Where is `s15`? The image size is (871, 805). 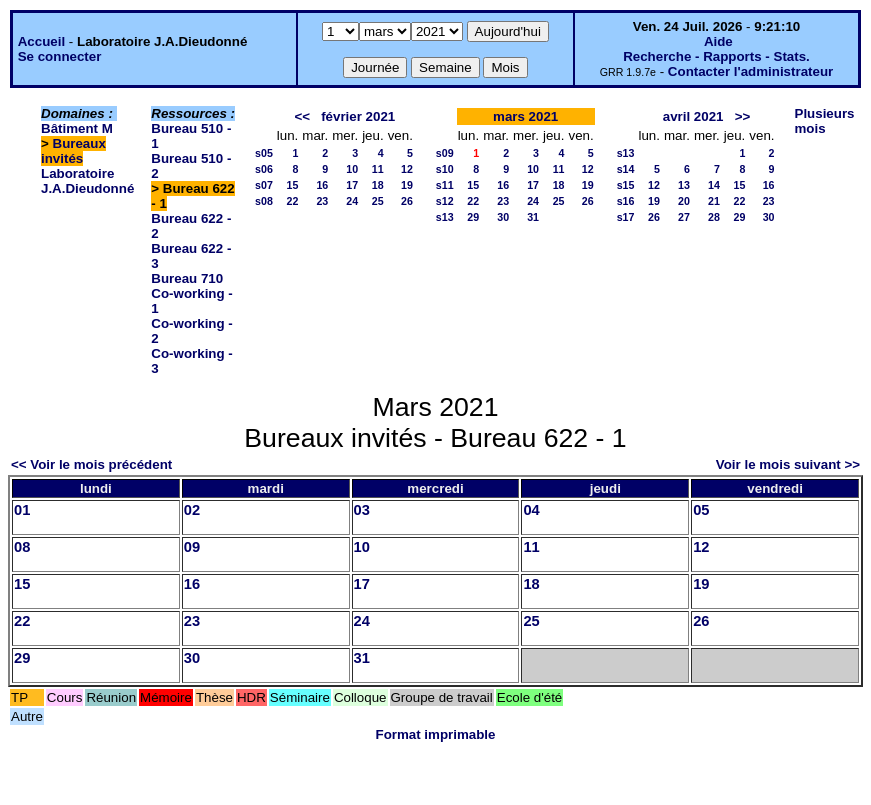
s15 is located at coordinates (626, 185).